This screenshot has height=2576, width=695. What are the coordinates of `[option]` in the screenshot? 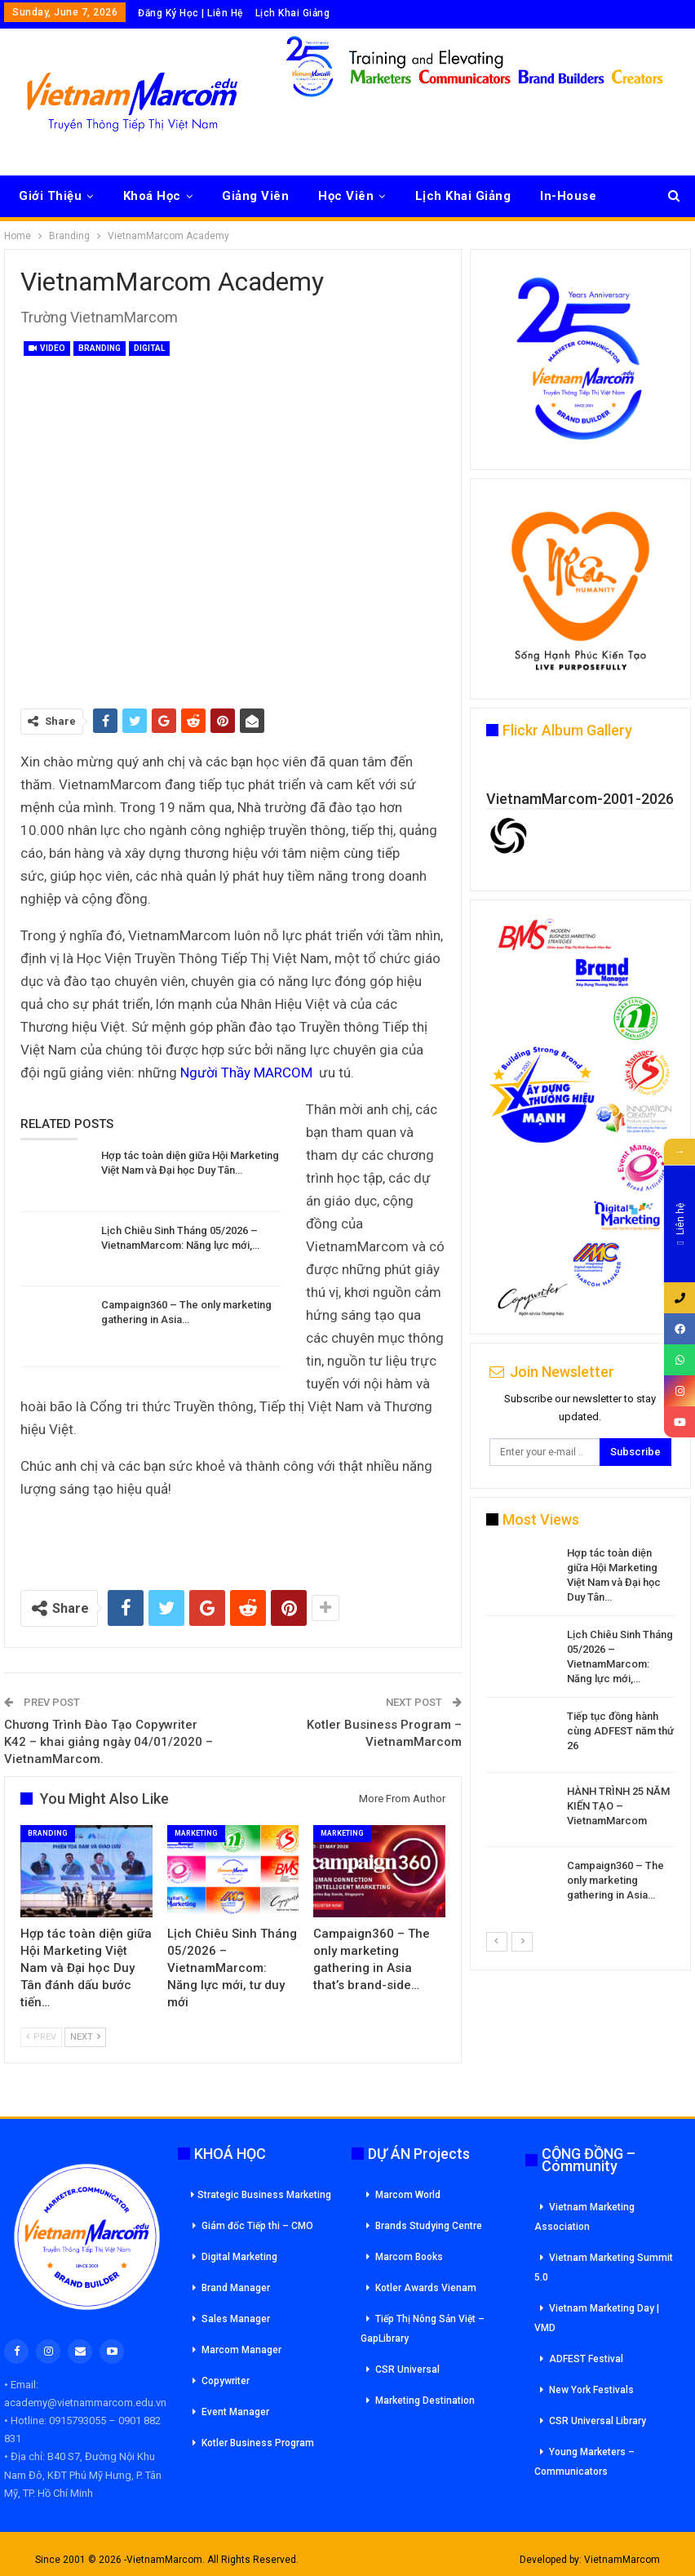 It's located at (580, 1731).